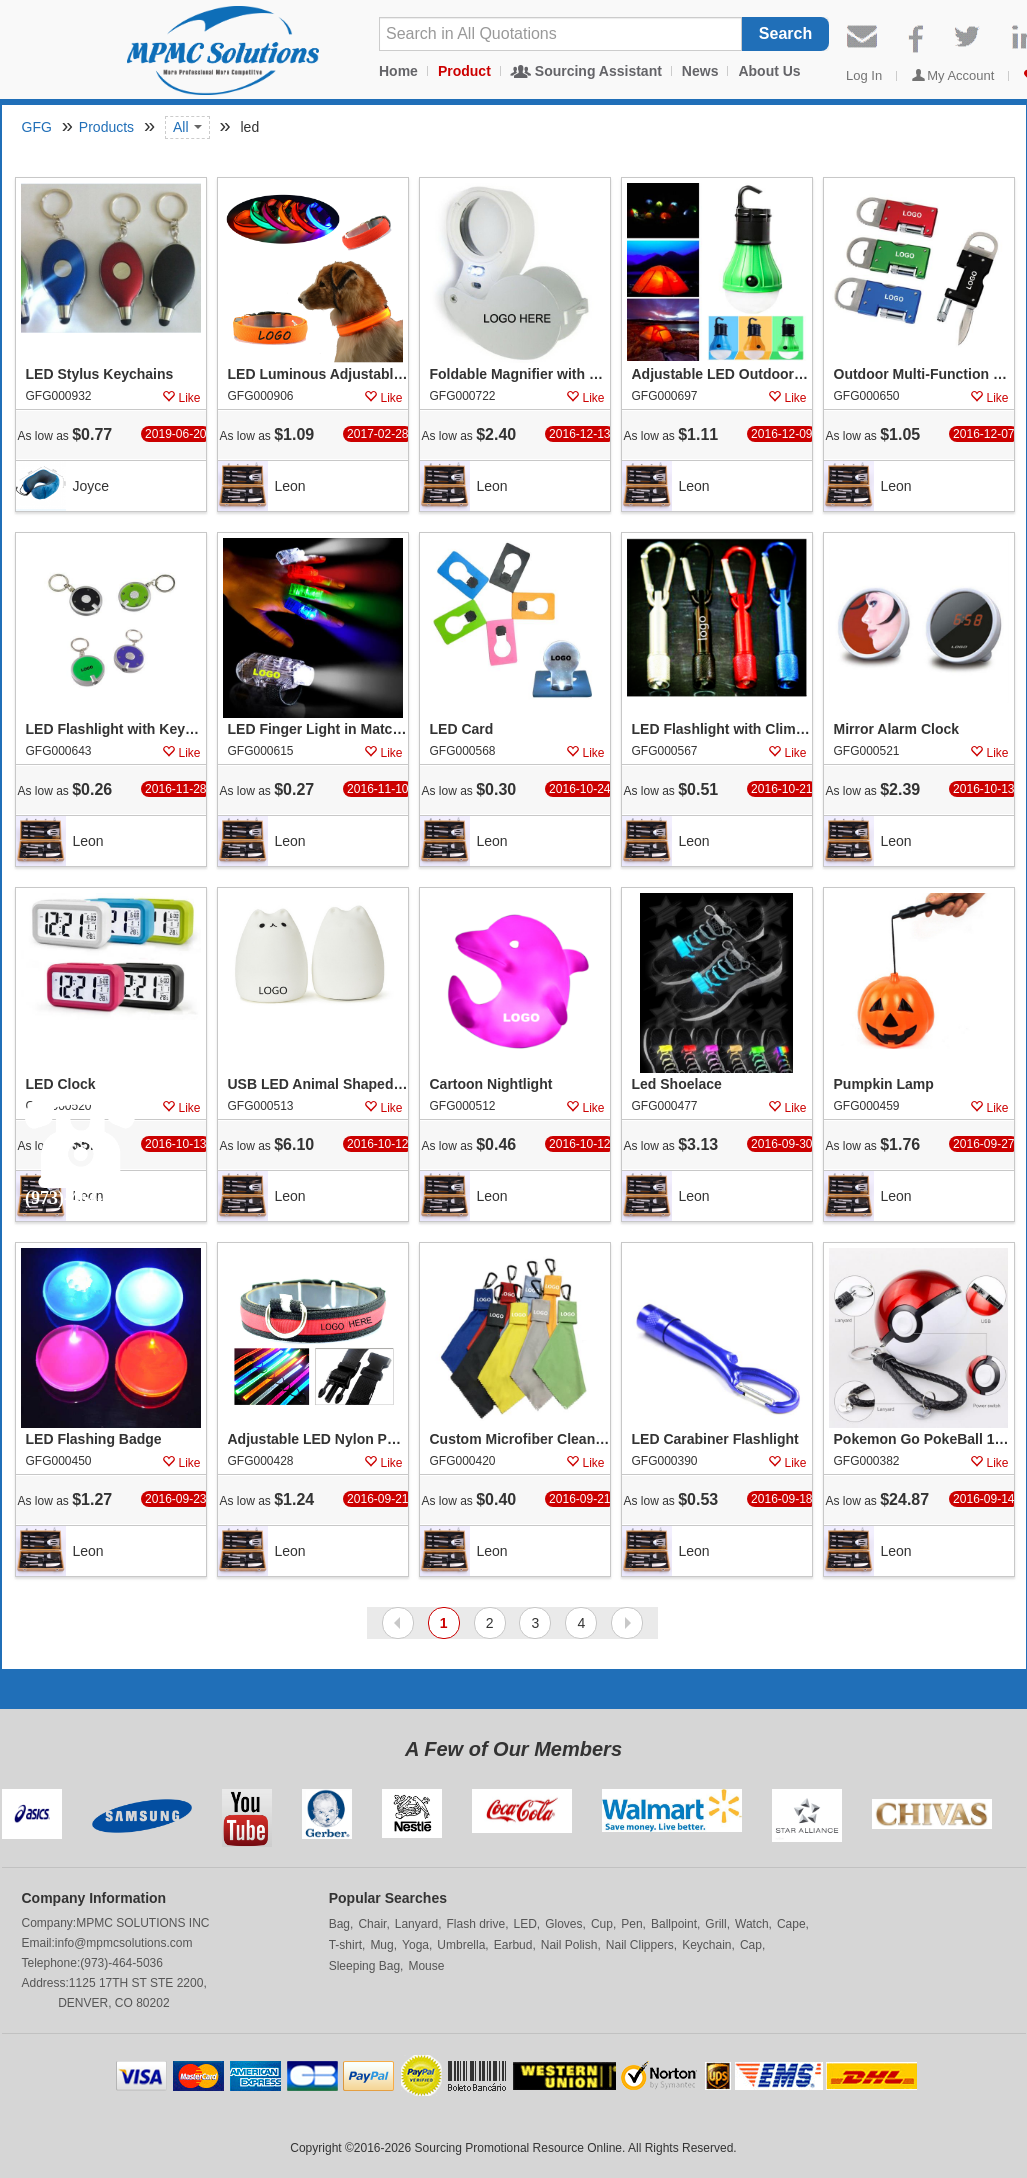  What do you see at coordinates (318, 1085) in the screenshot?
I see `USB LED Animal Shaped Nightlight` at bounding box center [318, 1085].